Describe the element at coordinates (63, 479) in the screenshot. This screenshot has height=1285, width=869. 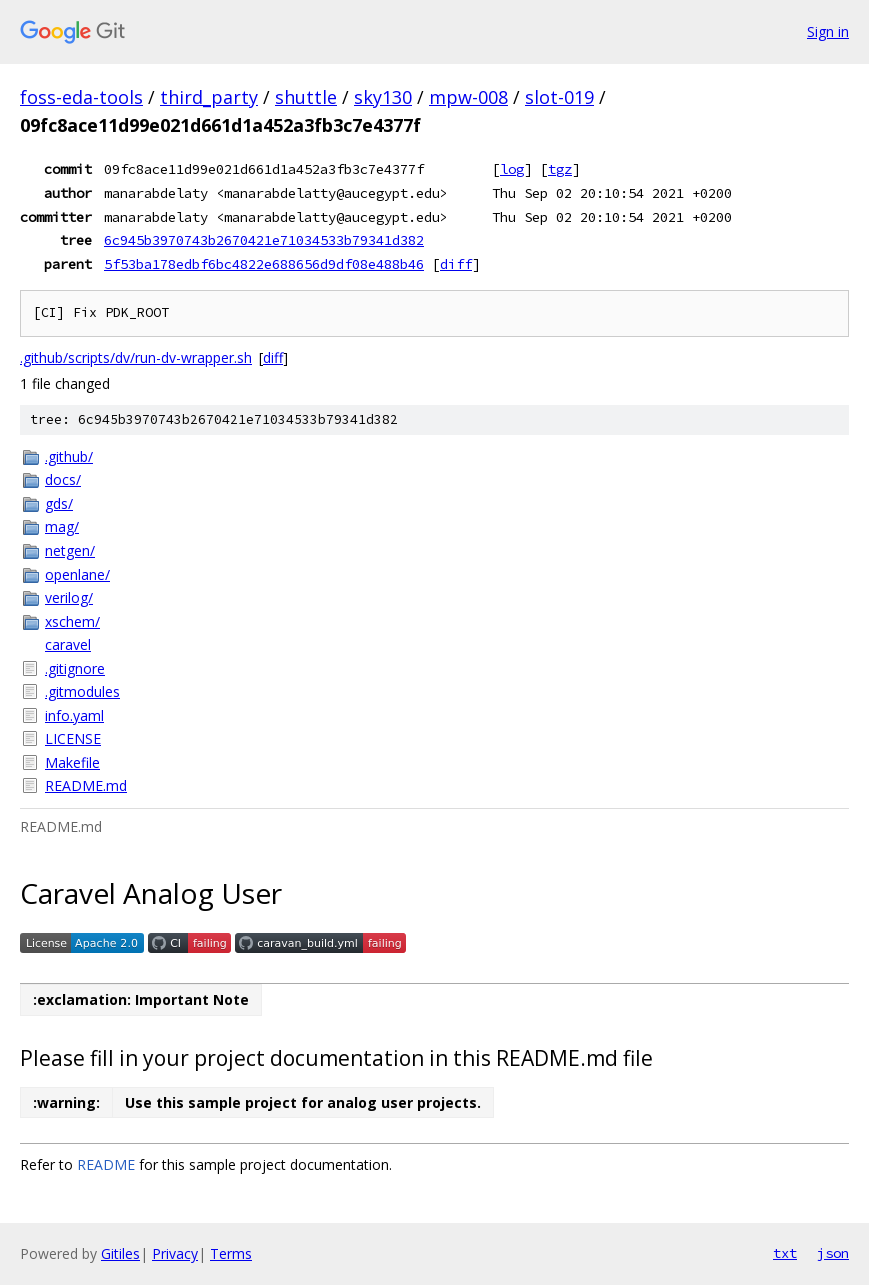
I see `docs/` at that location.